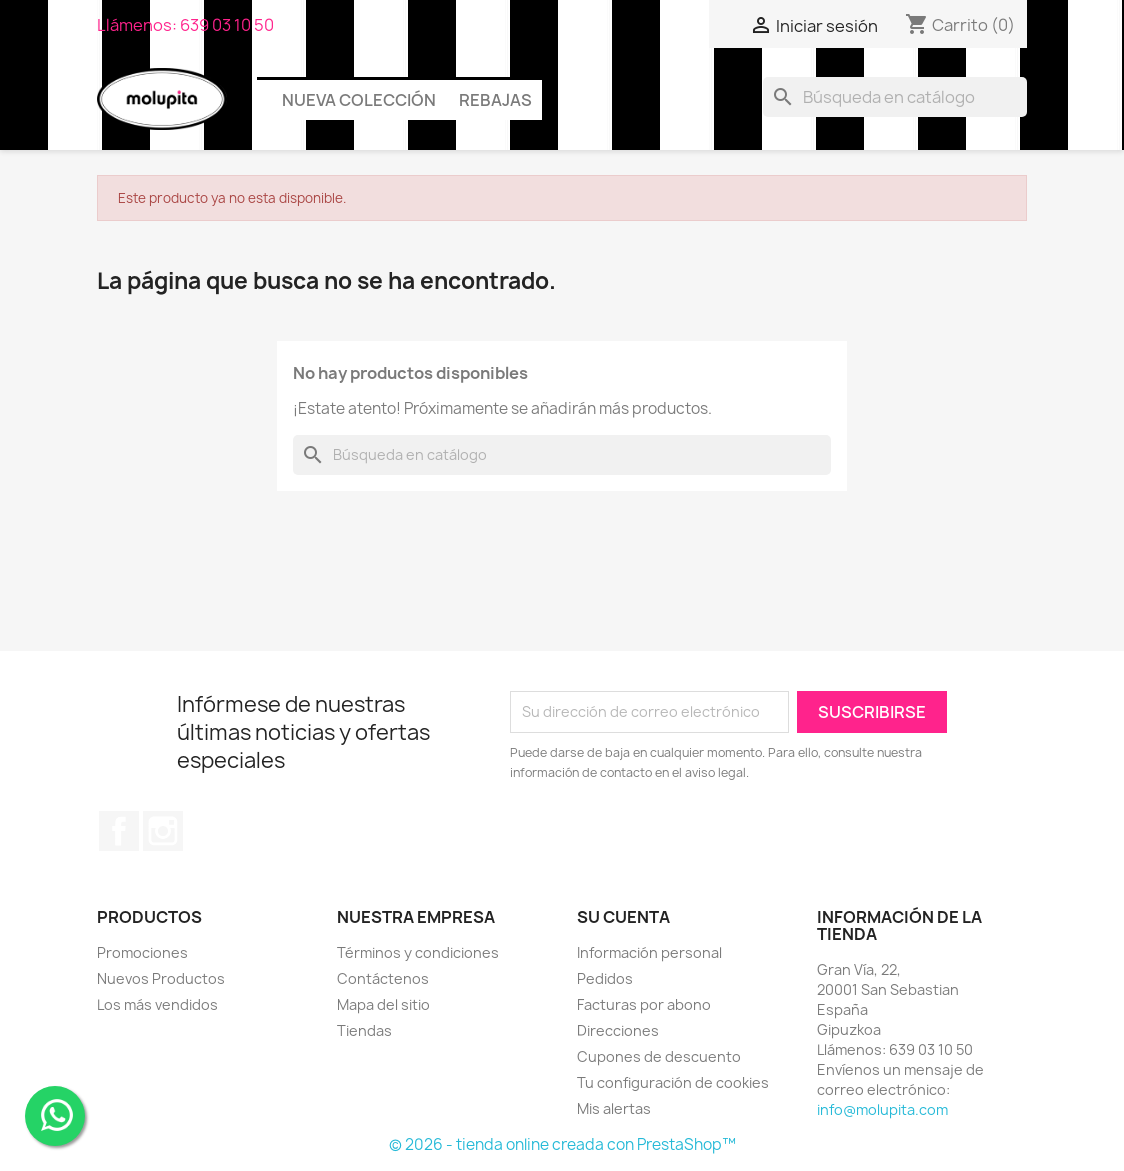 The height and width of the screenshot is (1171, 1124). What do you see at coordinates (659, 1056) in the screenshot?
I see `Cupones de descuento` at bounding box center [659, 1056].